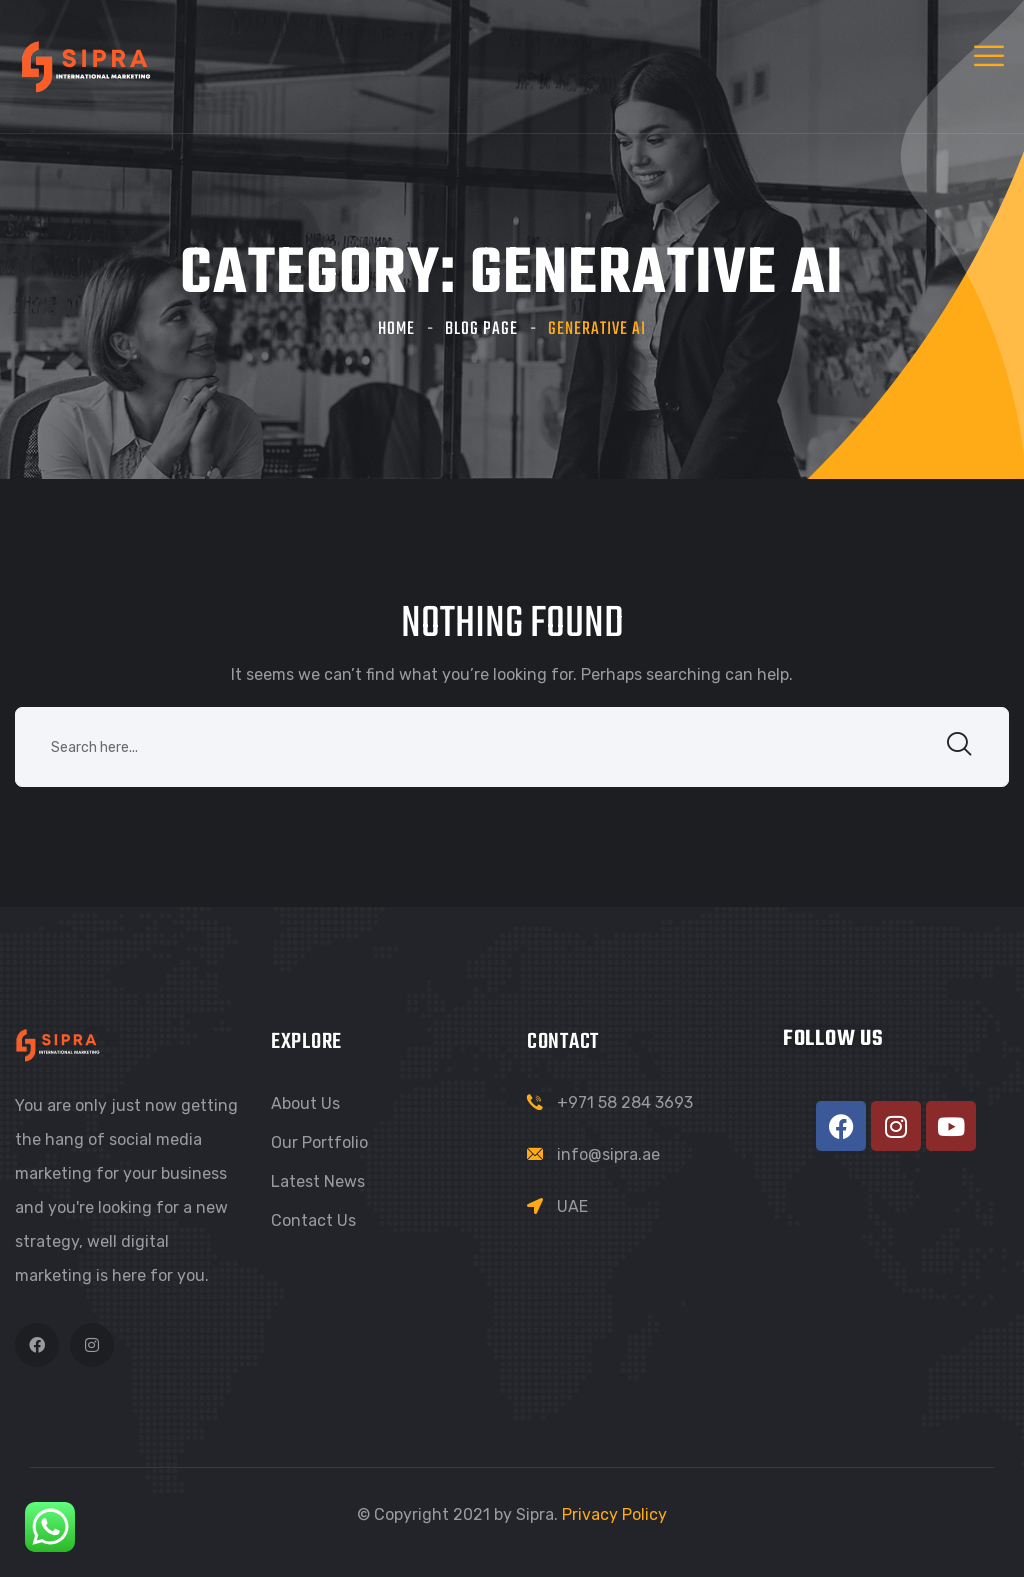  What do you see at coordinates (305, 1103) in the screenshot?
I see `About Us` at bounding box center [305, 1103].